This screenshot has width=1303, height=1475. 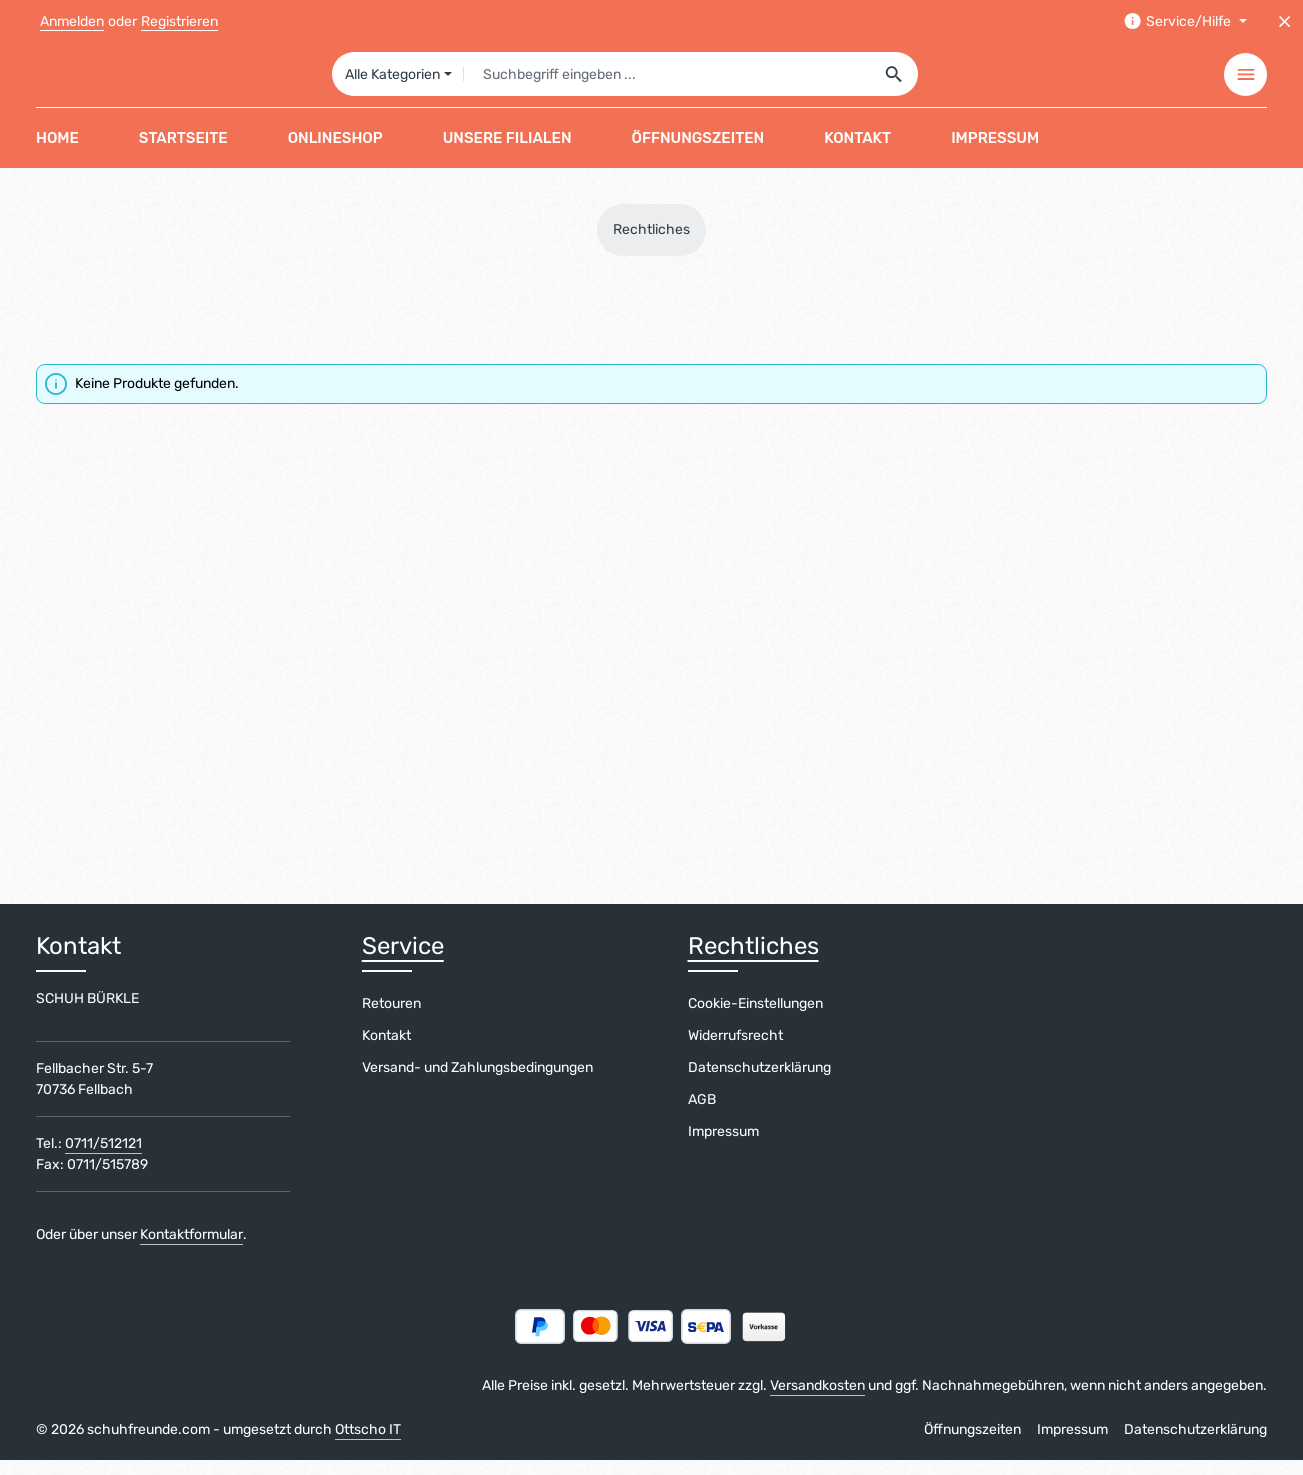 I want to click on Service, so click(x=403, y=961).